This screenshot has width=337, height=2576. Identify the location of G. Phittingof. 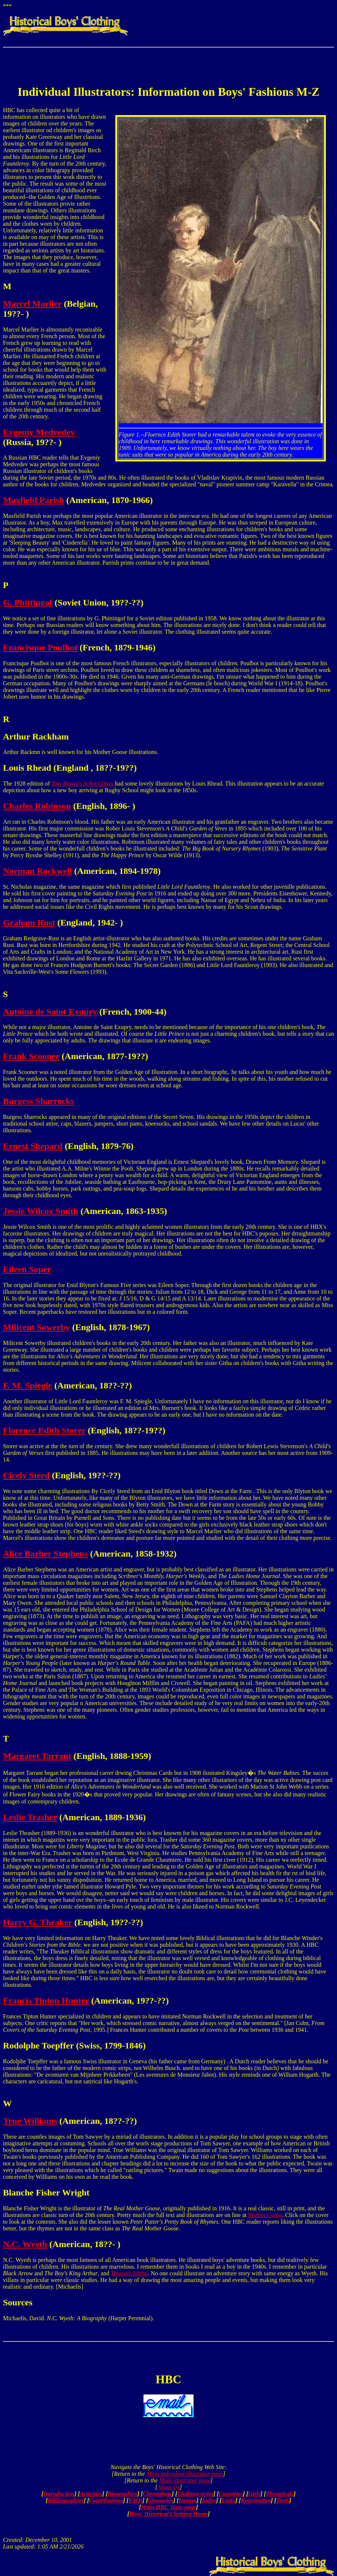
(27, 602).